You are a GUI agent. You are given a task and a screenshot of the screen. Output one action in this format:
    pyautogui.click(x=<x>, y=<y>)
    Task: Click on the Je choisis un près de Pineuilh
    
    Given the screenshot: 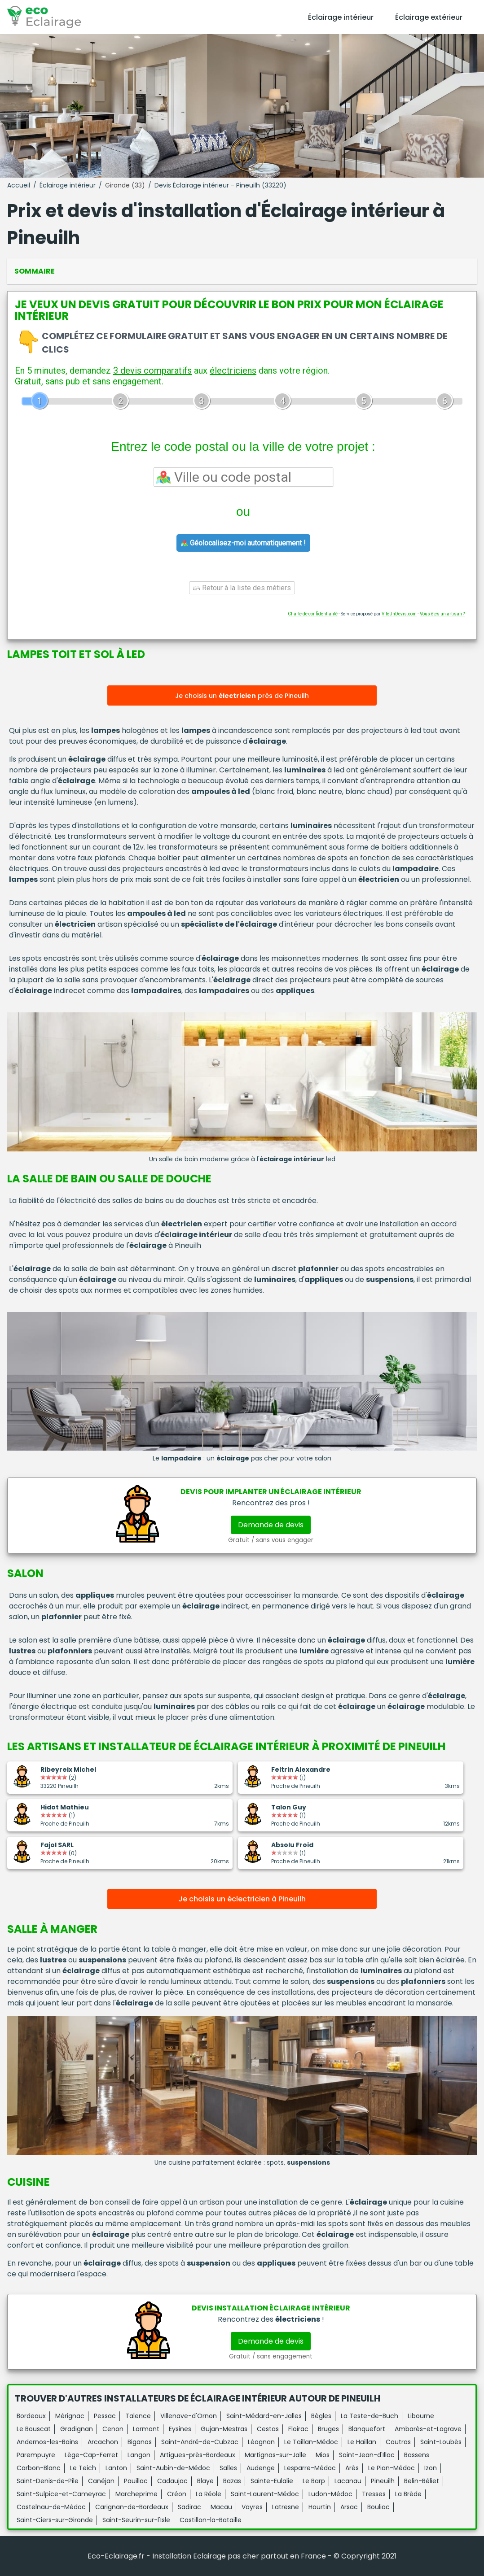 What is the action you would take?
    pyautogui.click(x=242, y=695)
    